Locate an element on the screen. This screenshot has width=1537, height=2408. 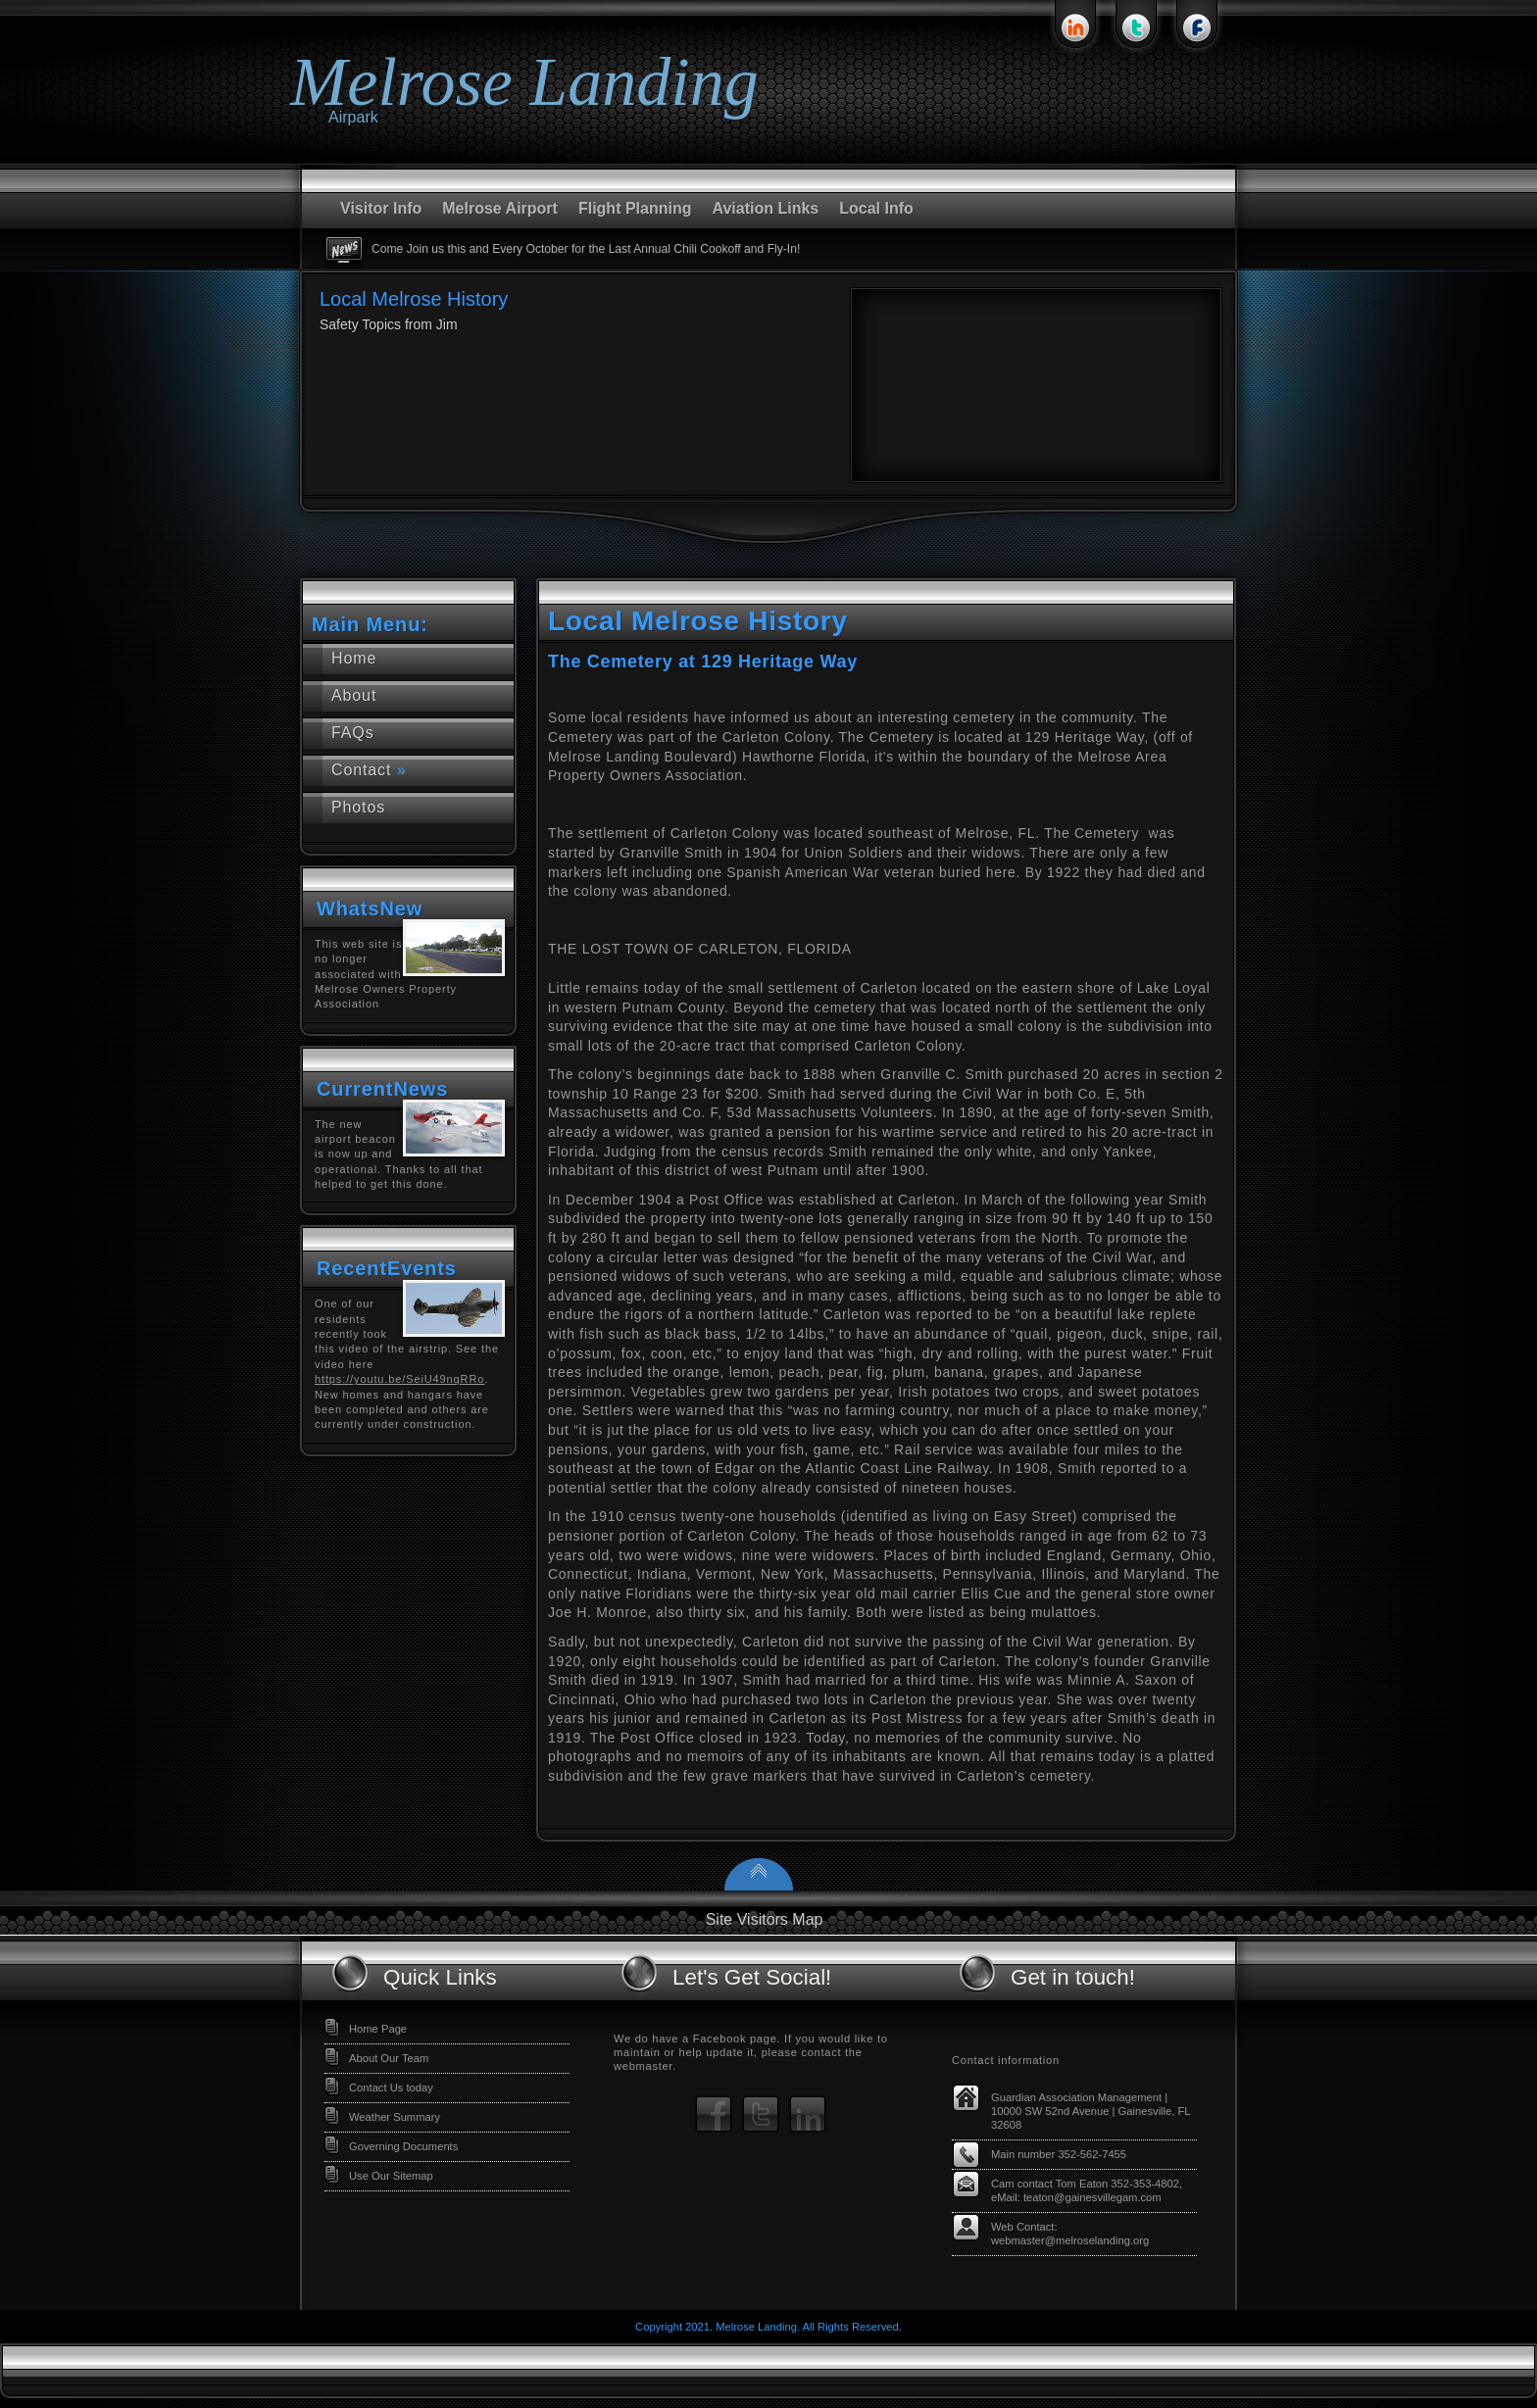
Weather Summary is located at coordinates (394, 2117).